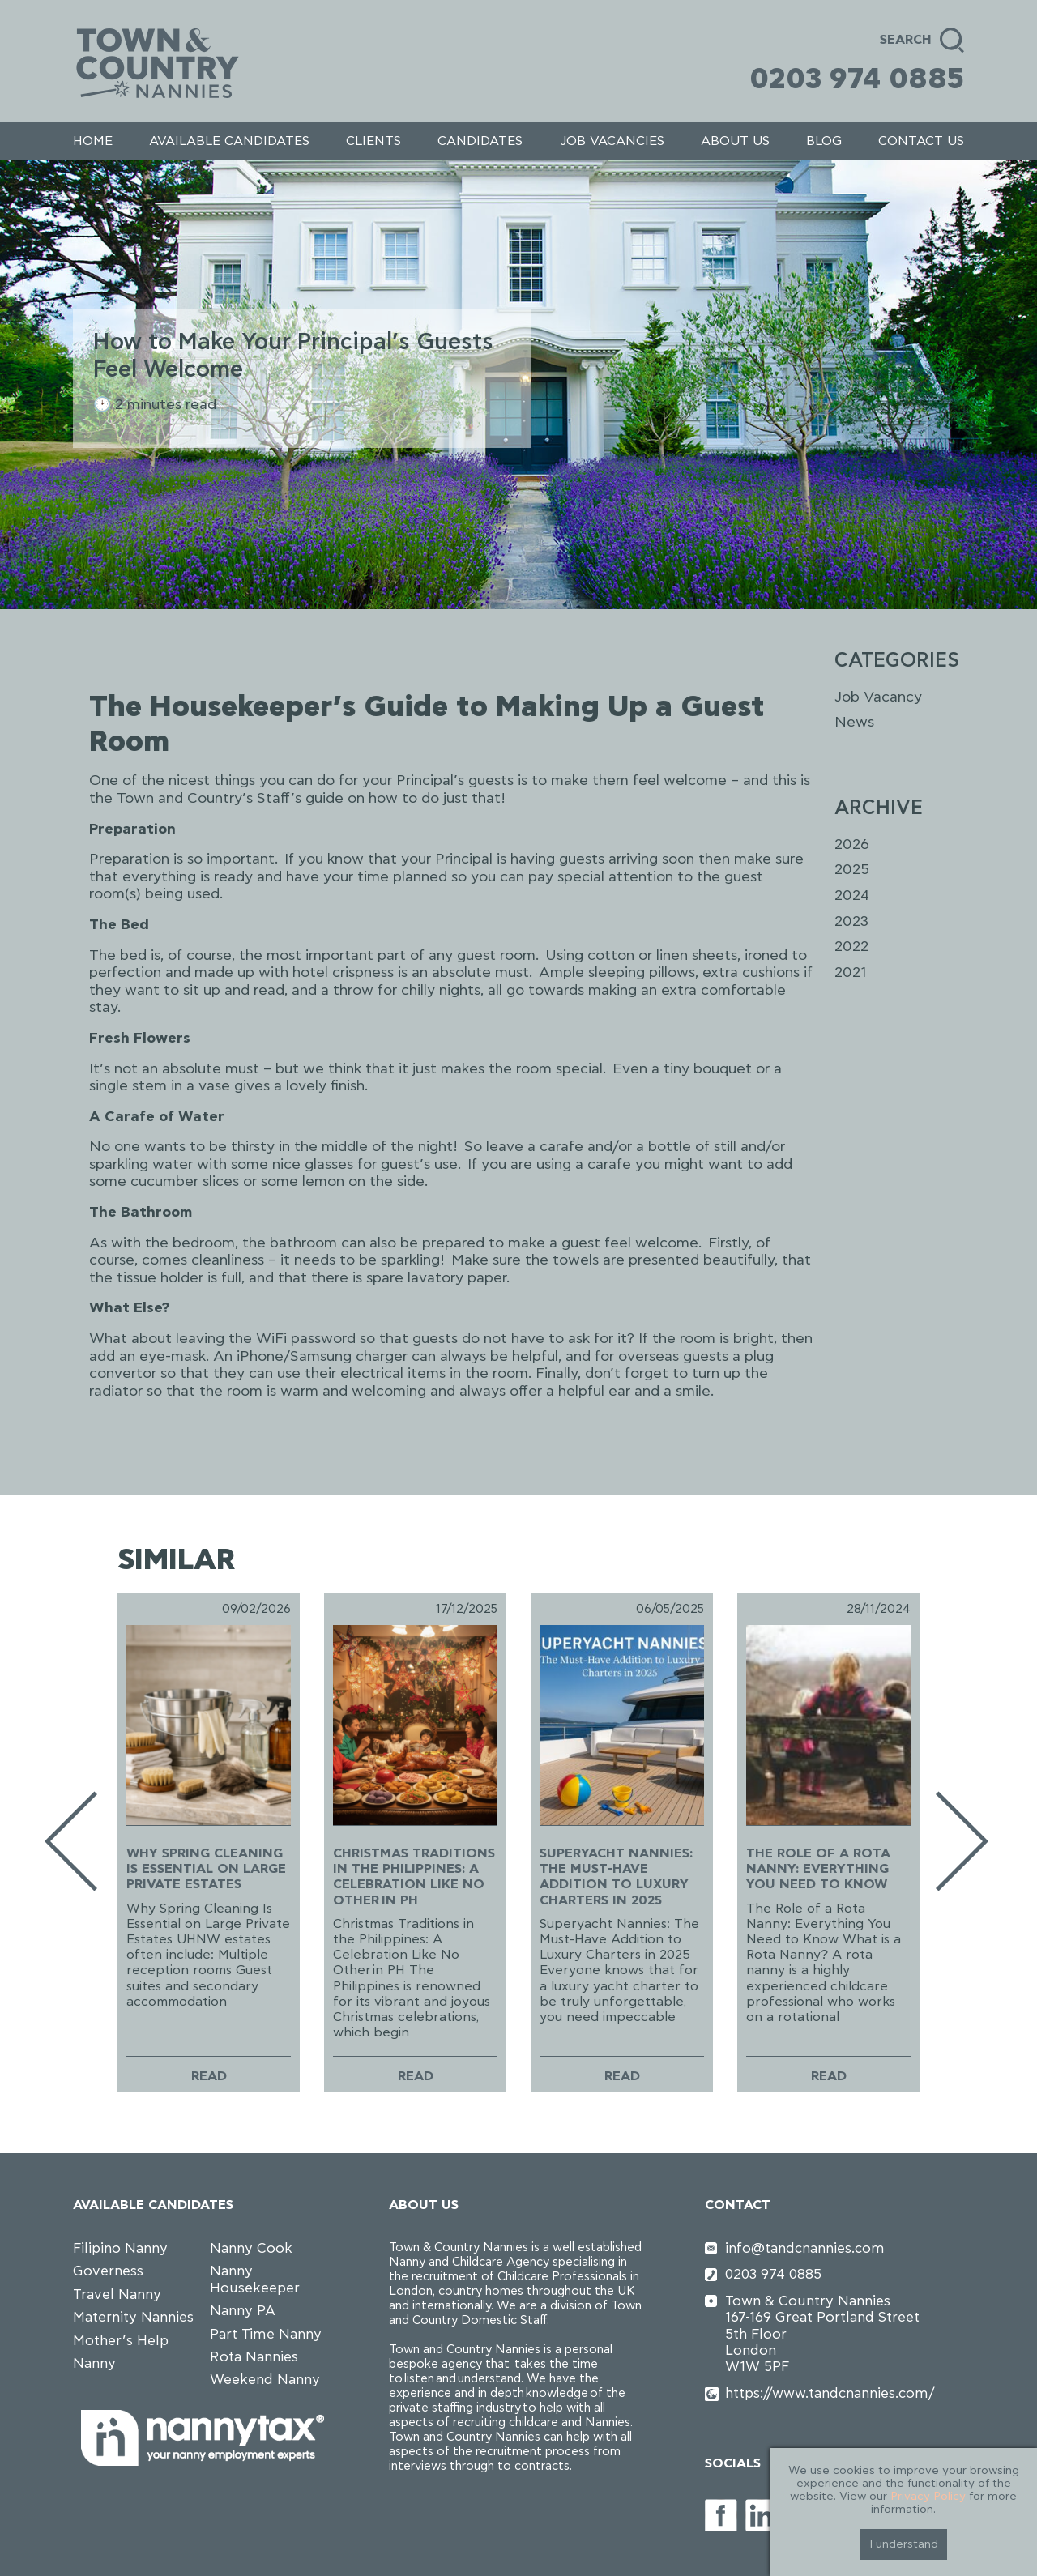 The image size is (1037, 2576). What do you see at coordinates (121, 2341) in the screenshot?
I see `Mother’s Help` at bounding box center [121, 2341].